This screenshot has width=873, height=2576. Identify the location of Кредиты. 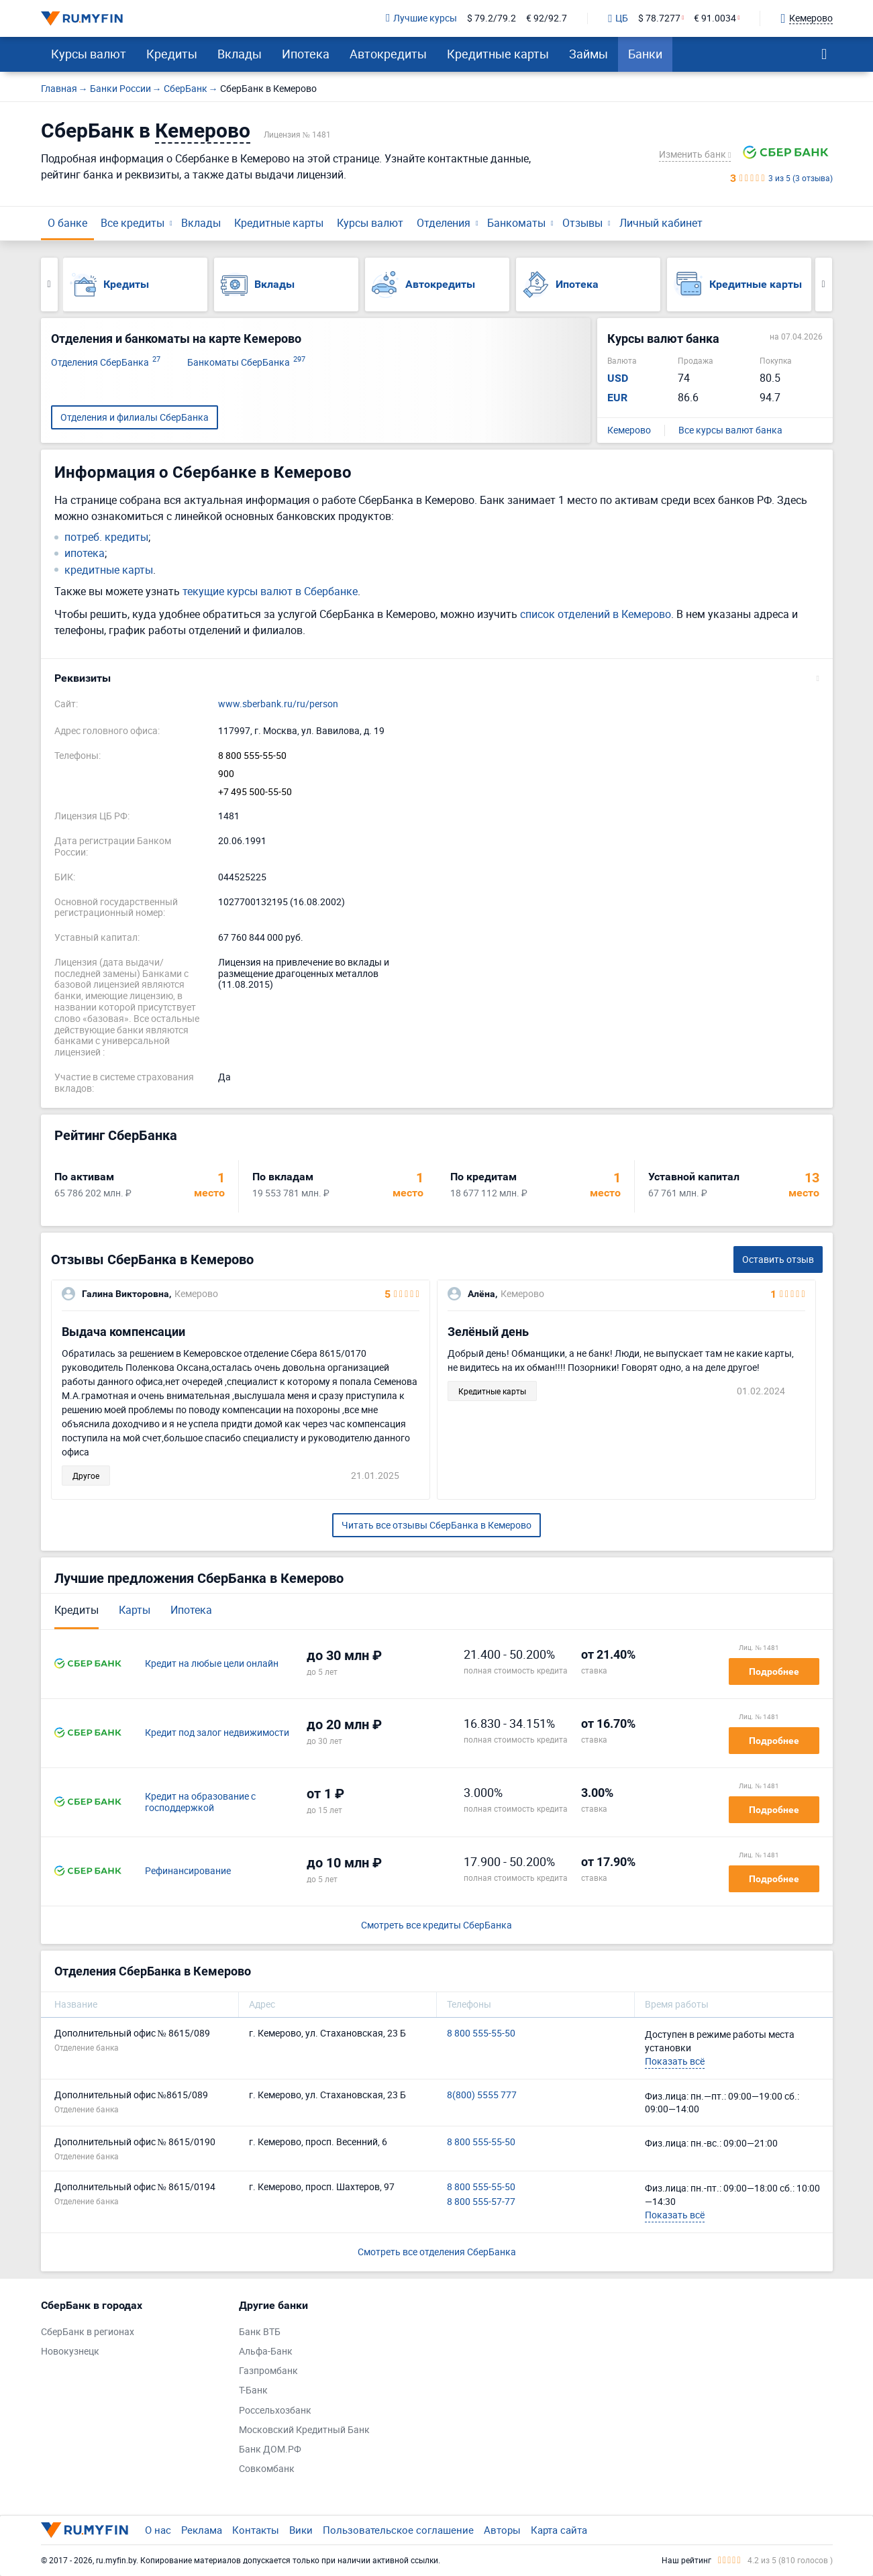
(171, 54).